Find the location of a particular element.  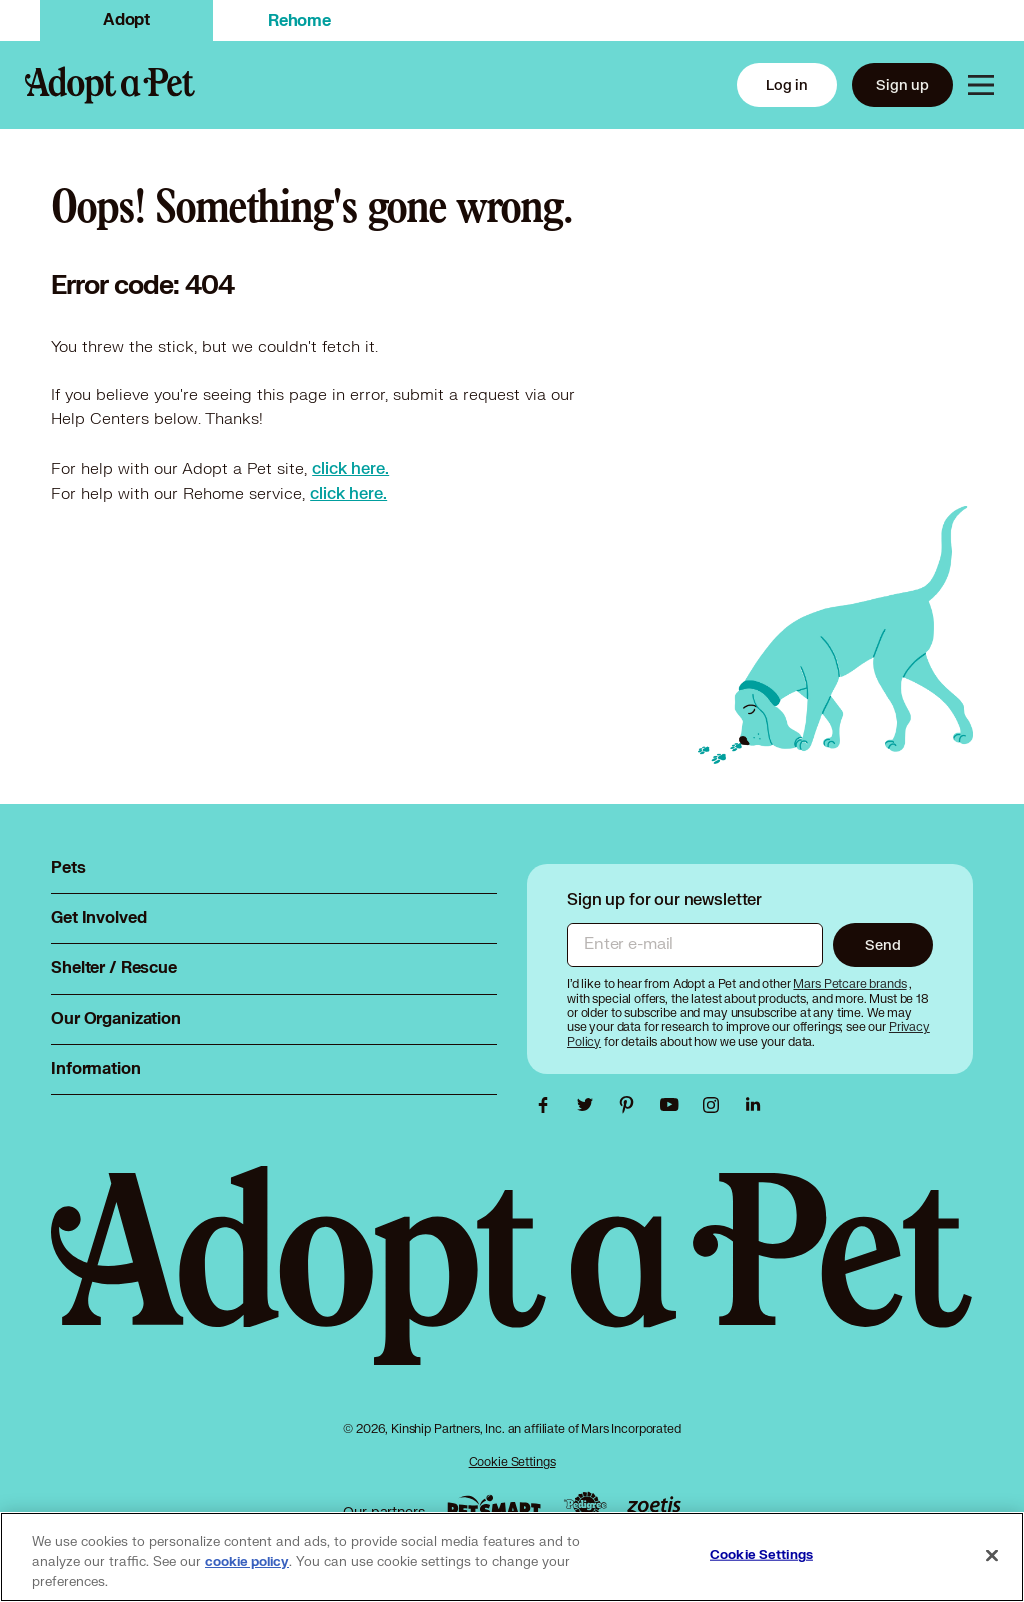

Log in is located at coordinates (787, 84).